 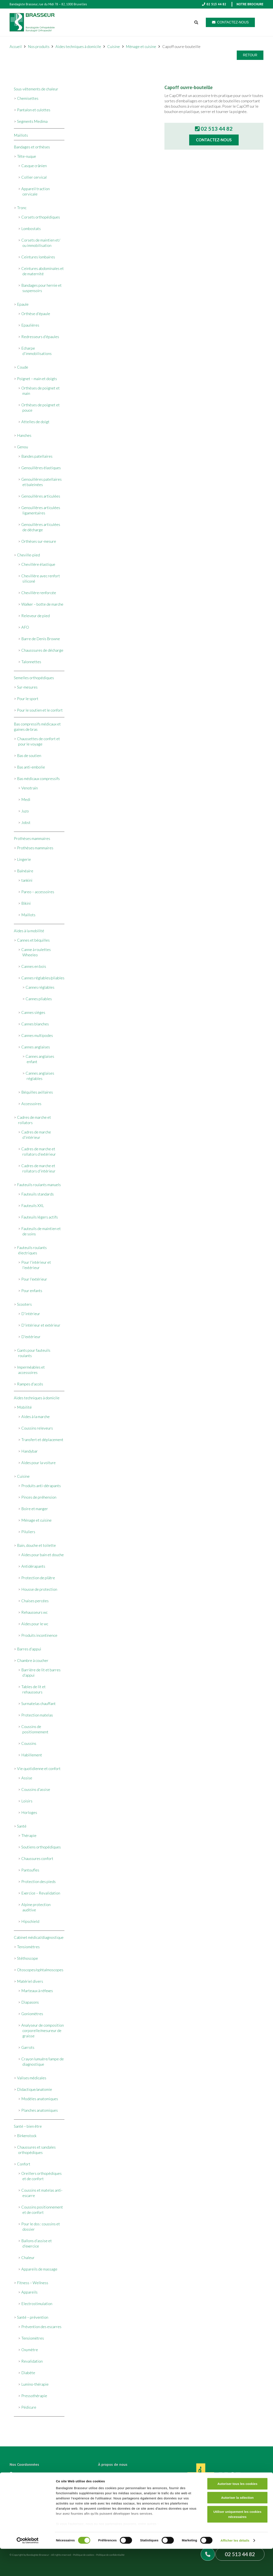 What do you see at coordinates (37, 1990) in the screenshot?
I see `Marteaux à réfexes` at bounding box center [37, 1990].